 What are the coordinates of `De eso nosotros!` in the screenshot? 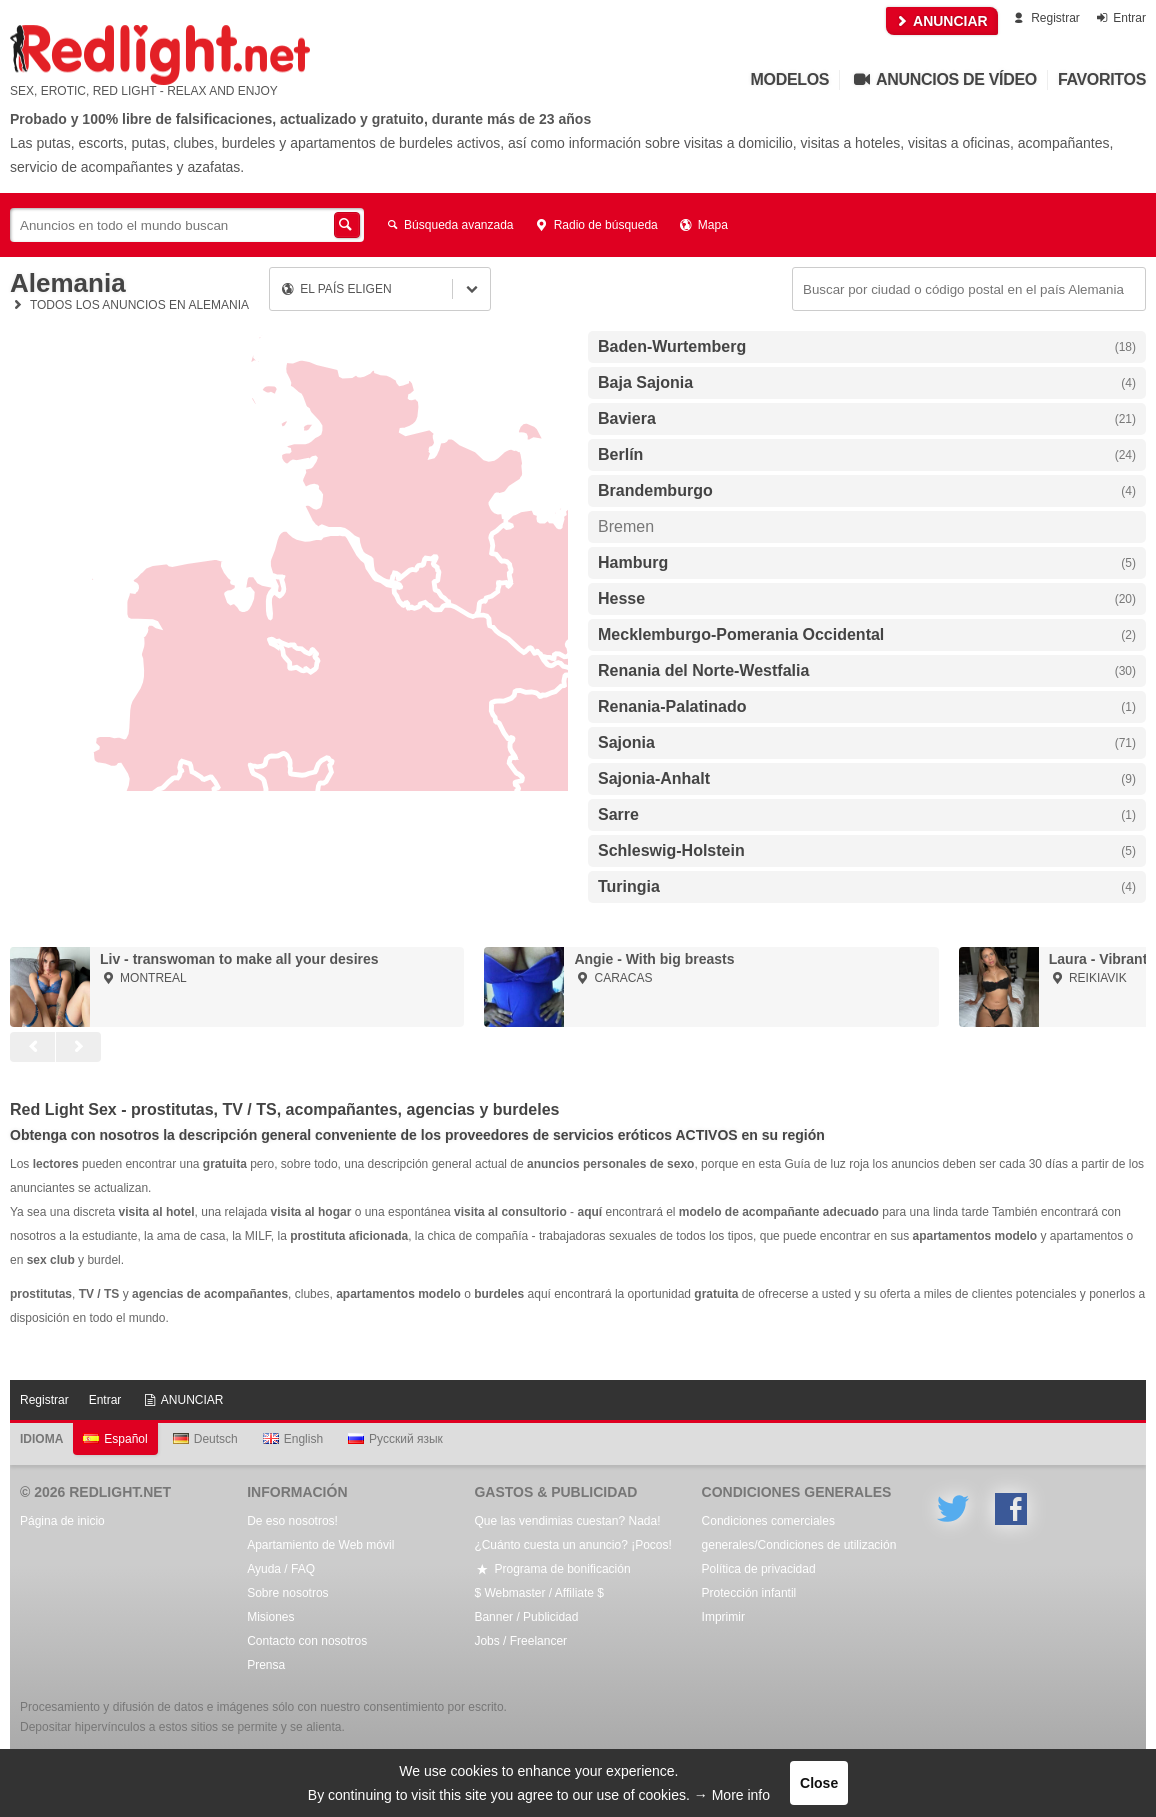 It's located at (292, 1521).